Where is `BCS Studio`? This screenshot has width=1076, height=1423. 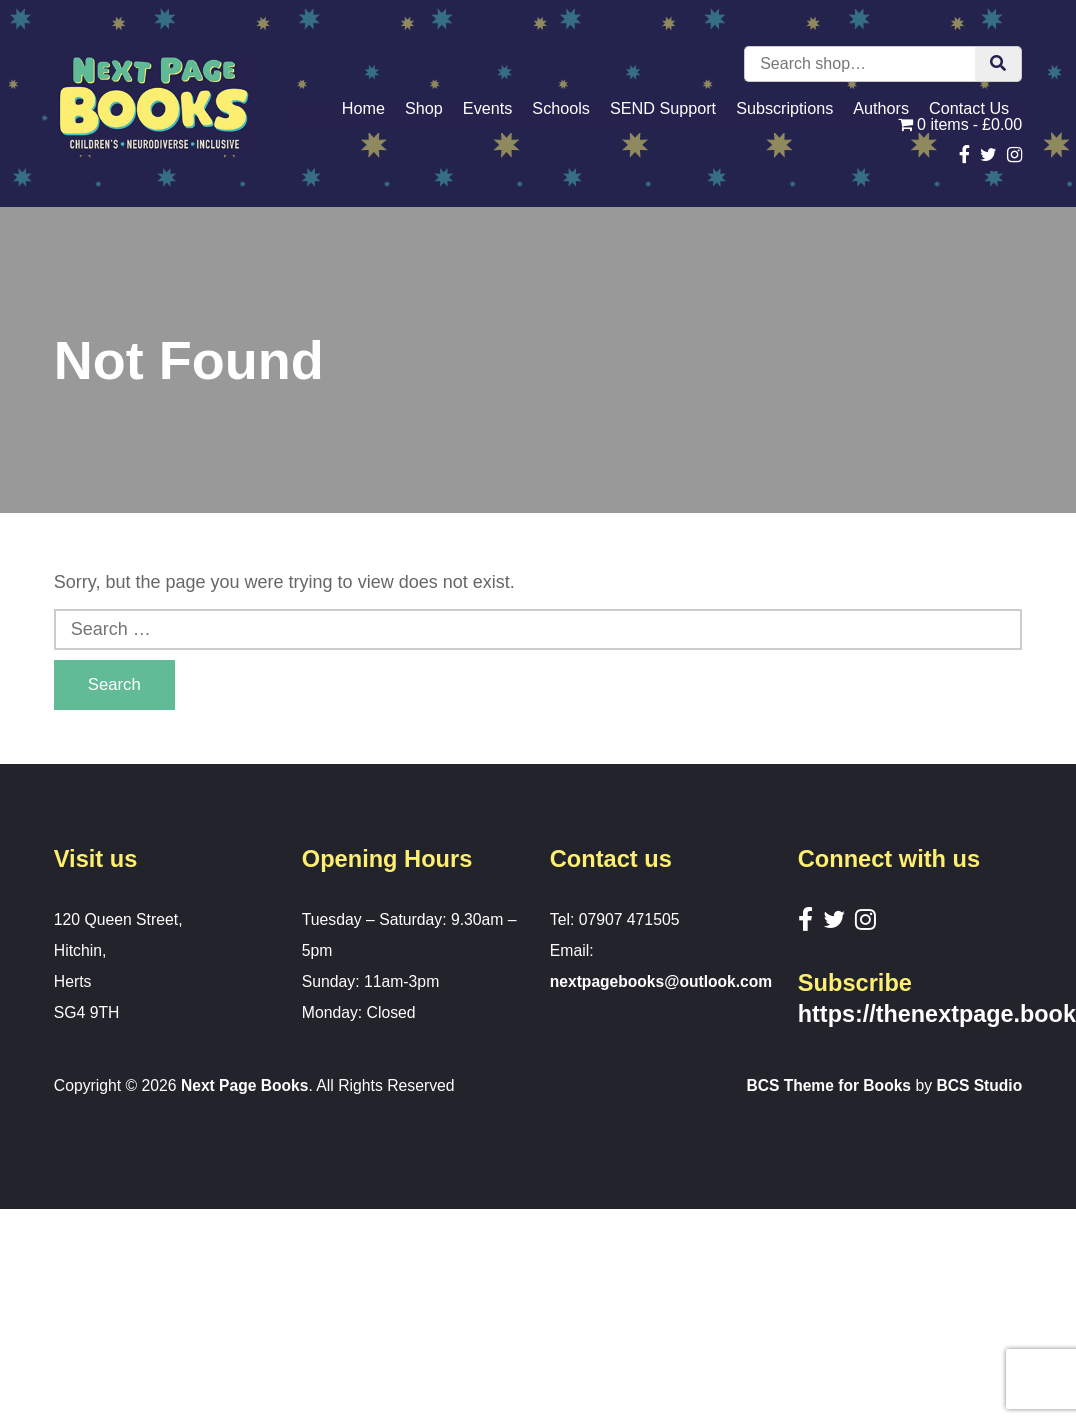
BCS Studio is located at coordinates (979, 1085).